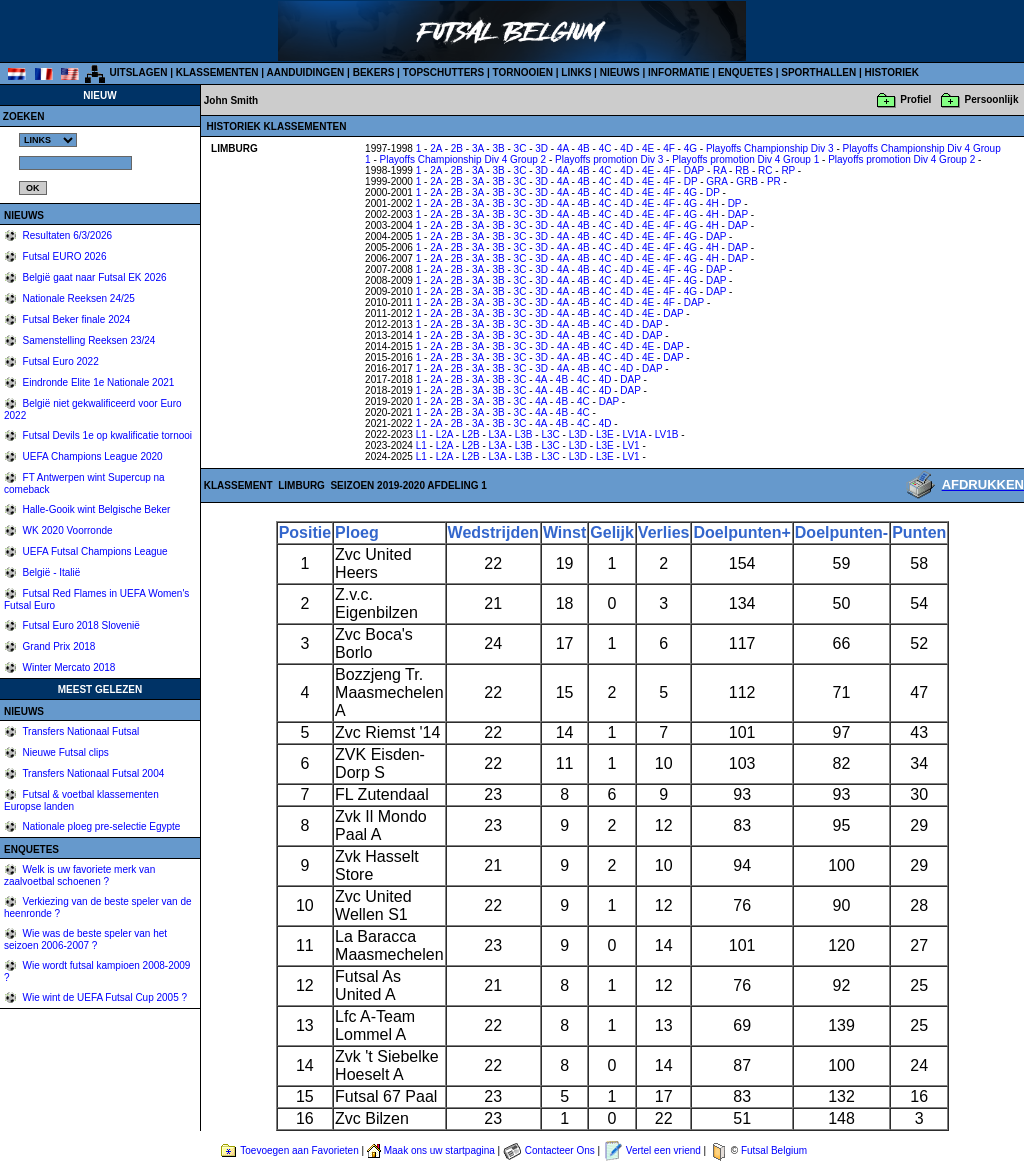 This screenshot has width=1024, height=1171. What do you see at coordinates (80, 625) in the screenshot?
I see `Futsal Euro 2018 Slovenië` at bounding box center [80, 625].